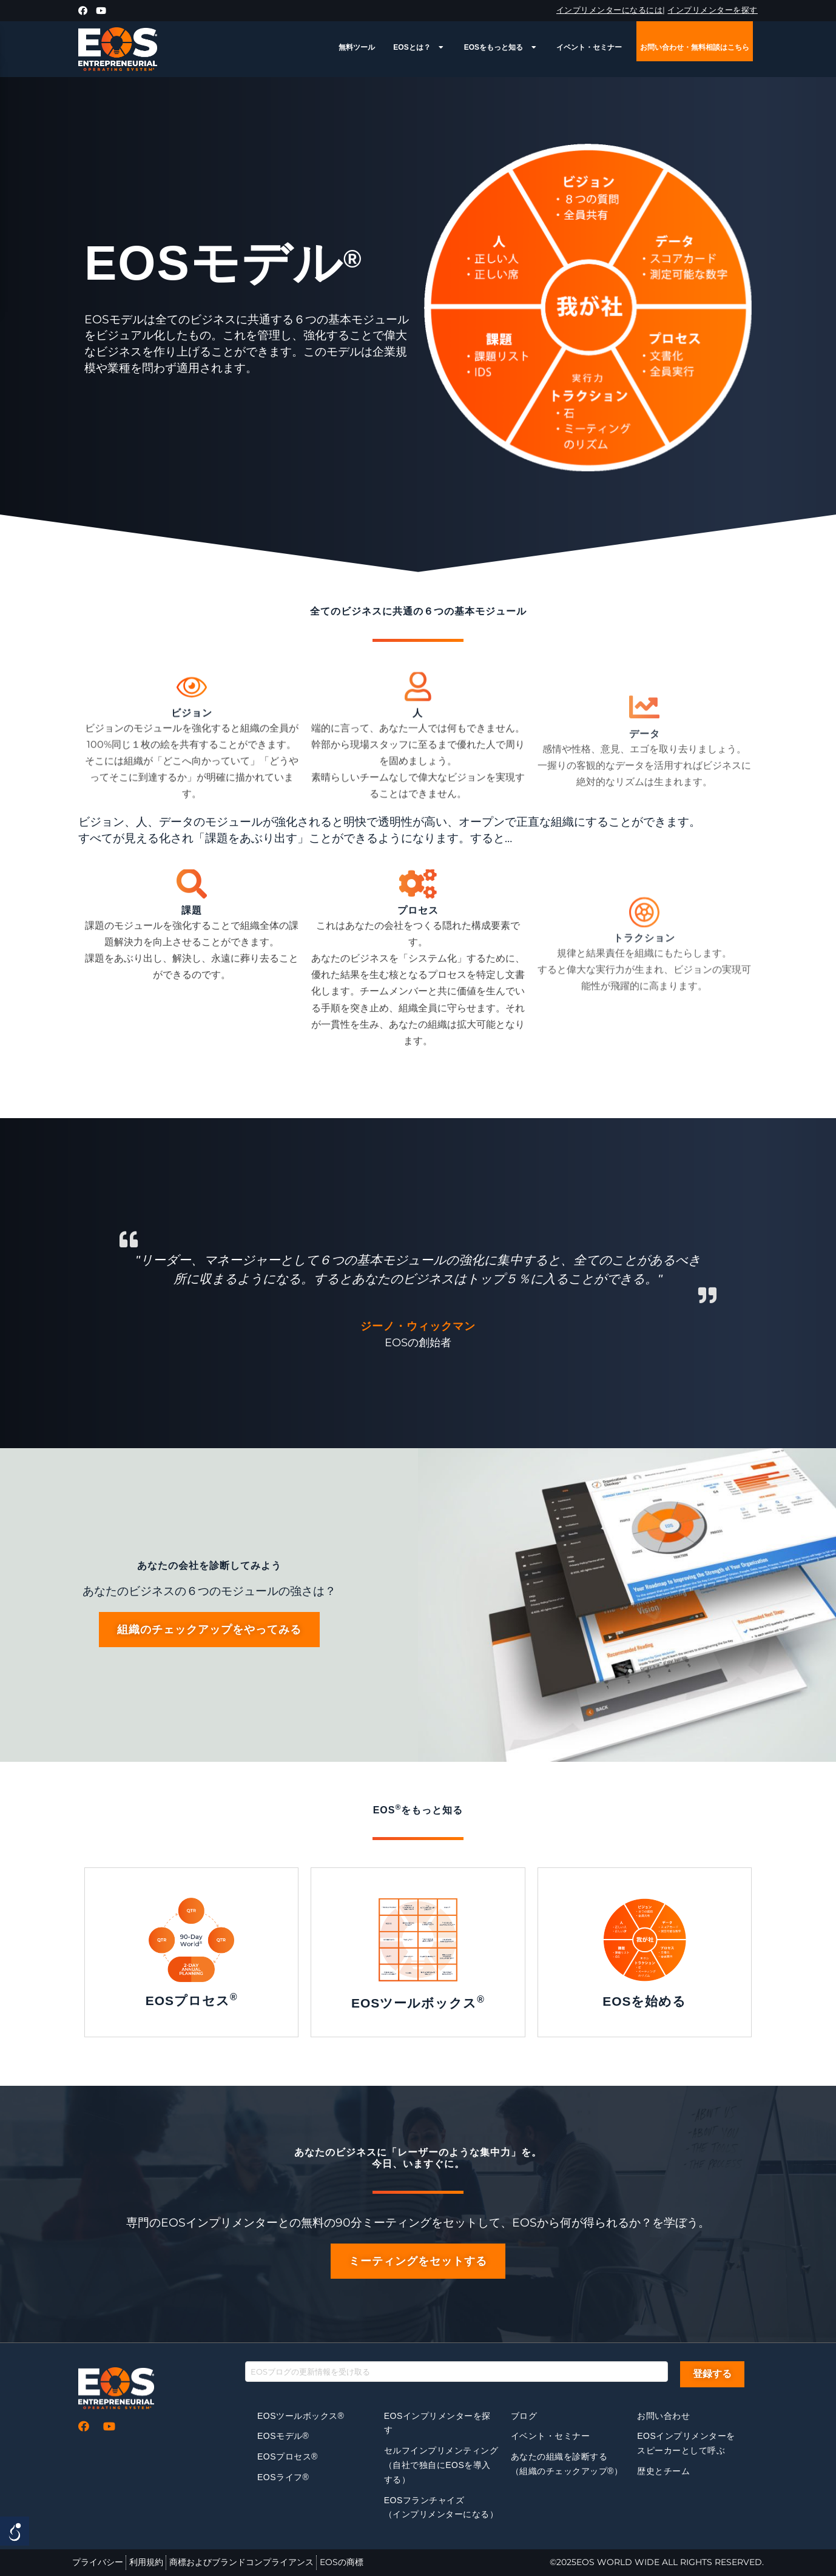  What do you see at coordinates (97, 2562) in the screenshot?
I see `プライバシー` at bounding box center [97, 2562].